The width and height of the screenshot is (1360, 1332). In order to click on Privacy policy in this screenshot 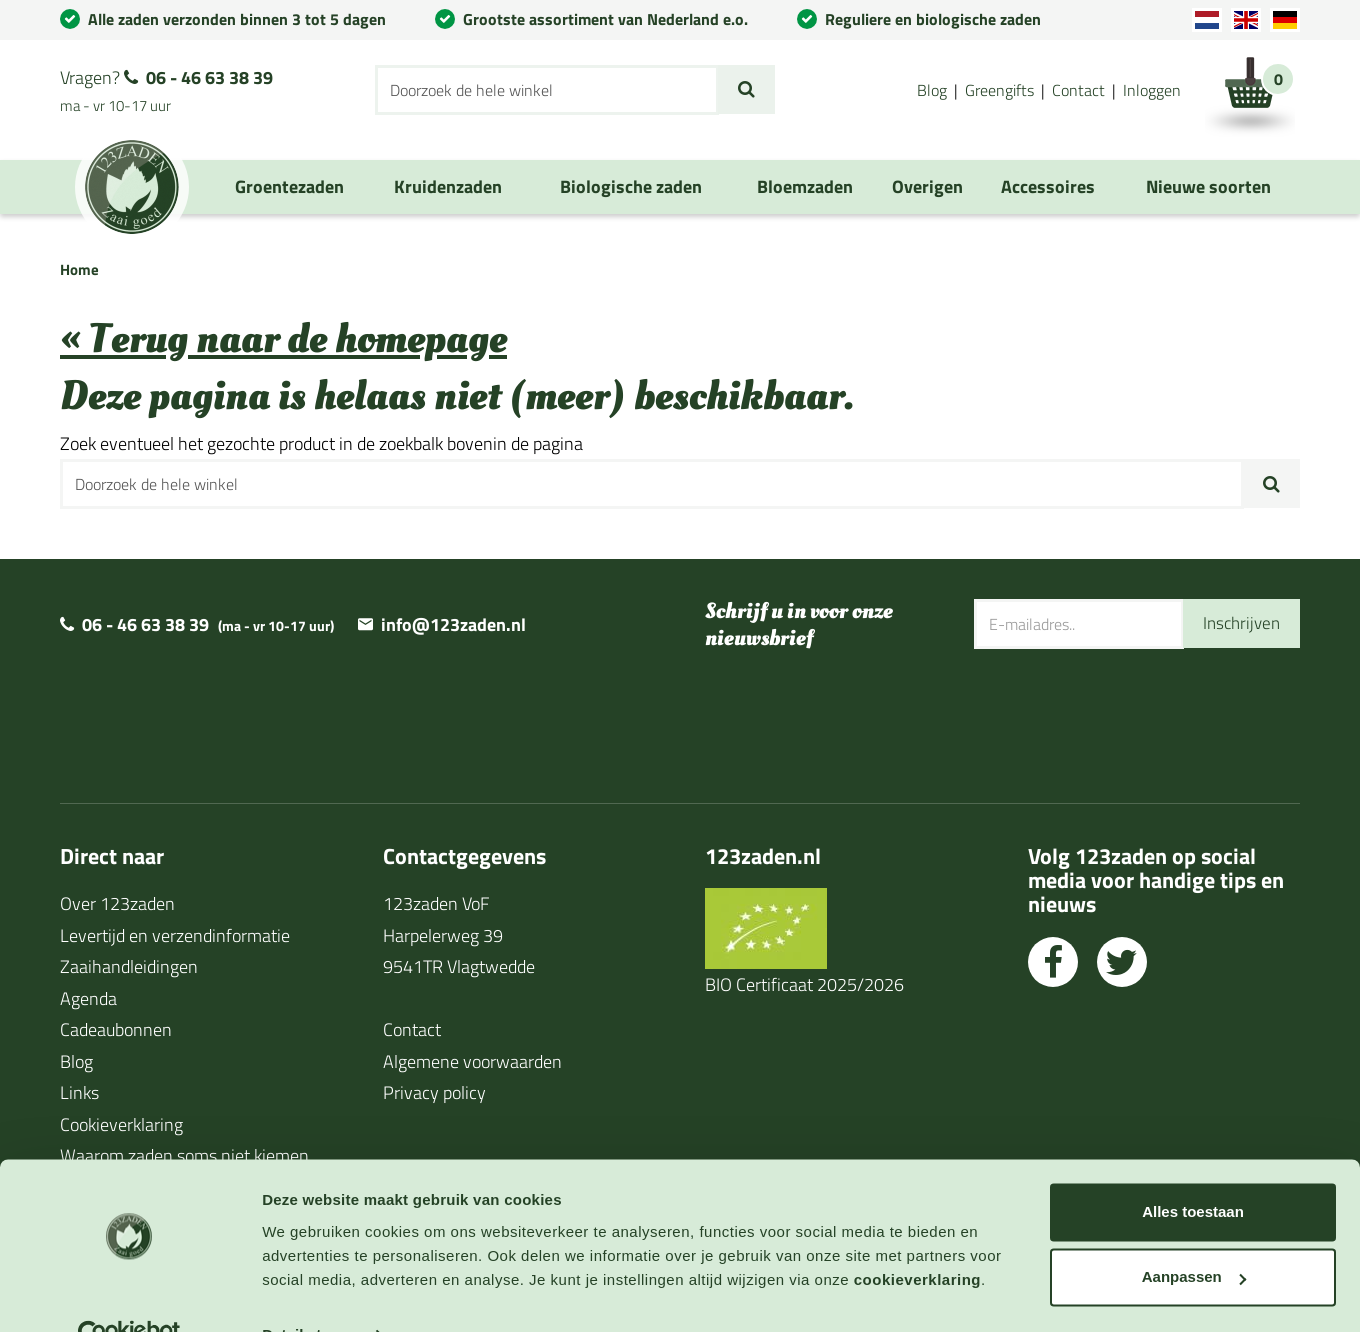, I will do `click(434, 1092)`.